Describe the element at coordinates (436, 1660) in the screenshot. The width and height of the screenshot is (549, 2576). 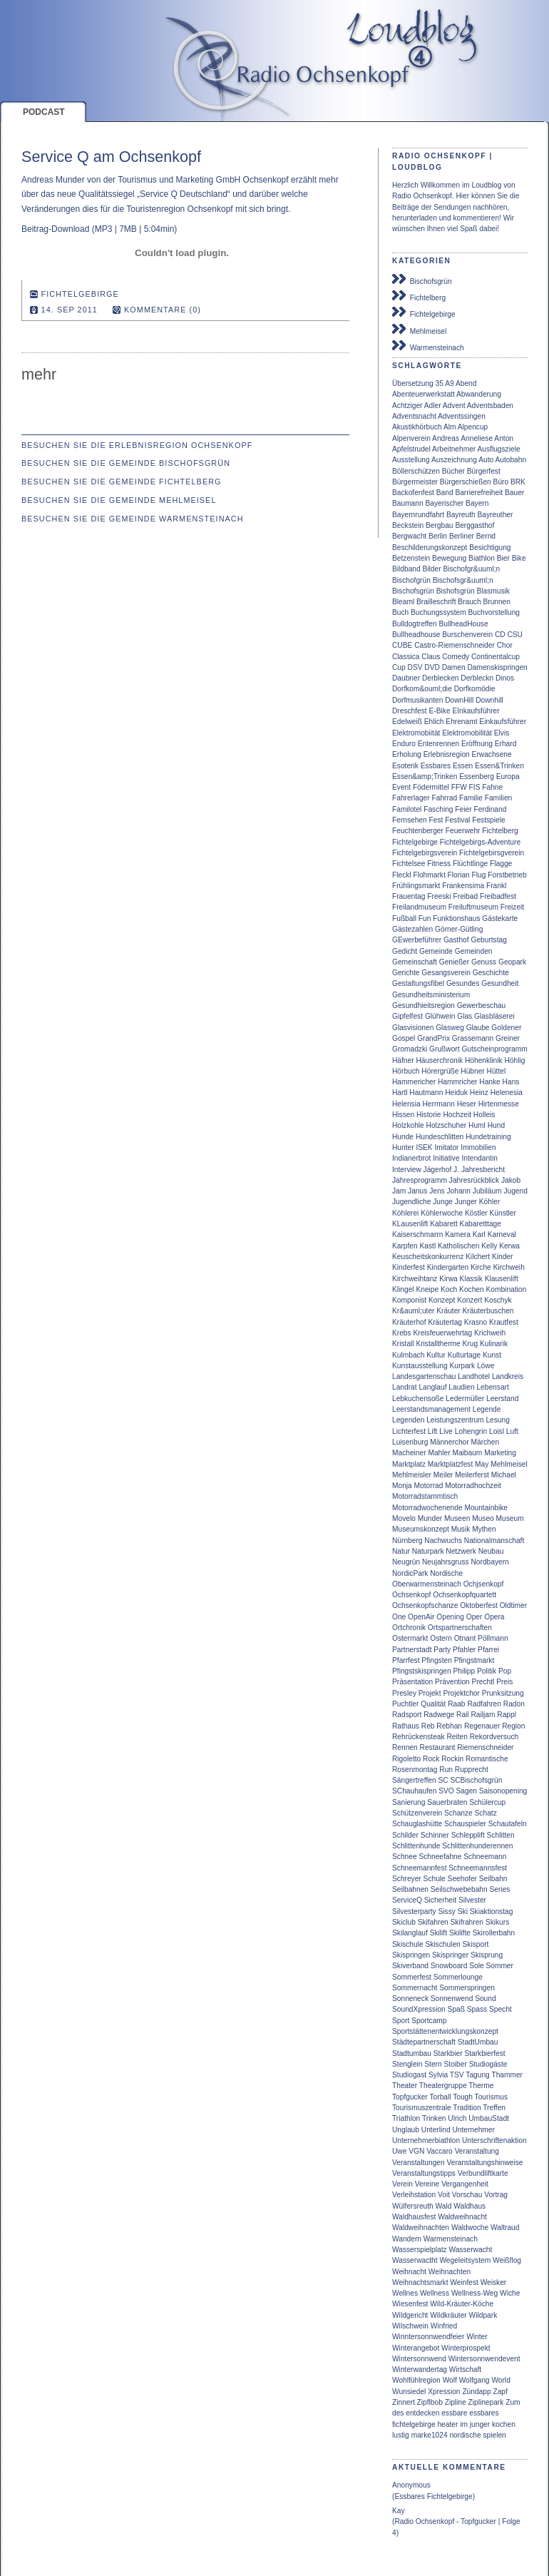
I see `Pfingsten` at that location.